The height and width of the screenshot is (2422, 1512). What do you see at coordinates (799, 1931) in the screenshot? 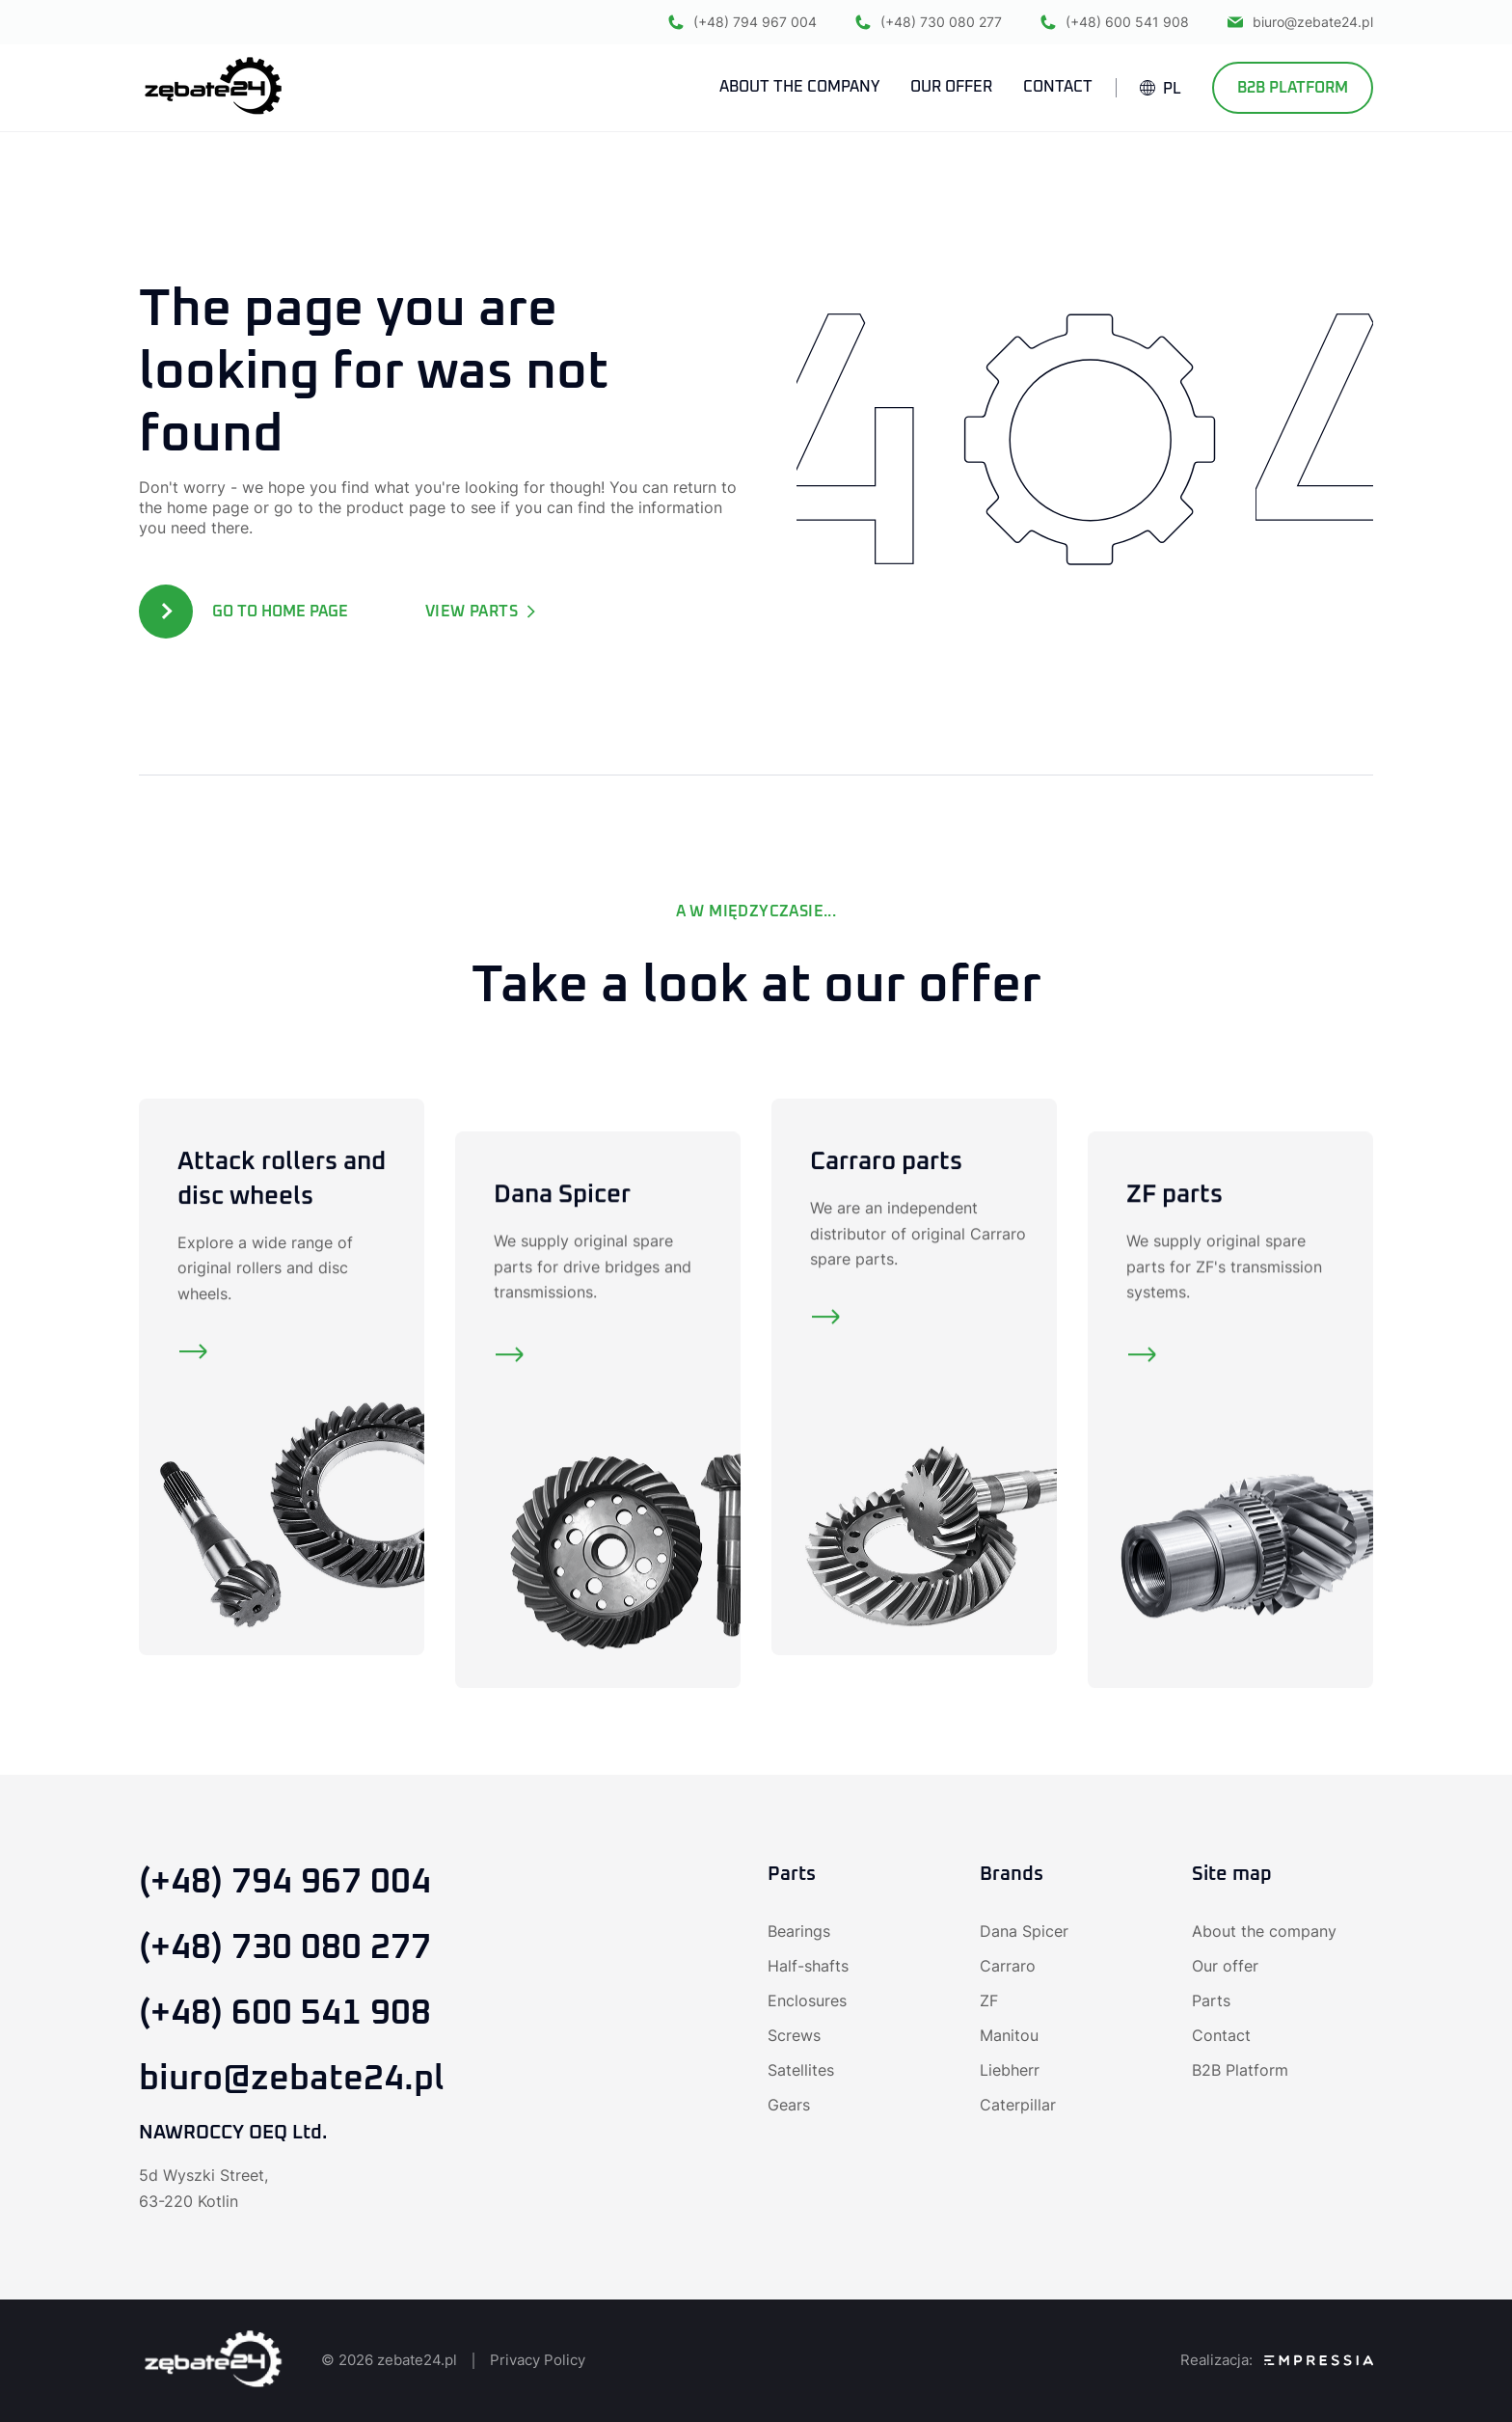
I see `Bearings` at bounding box center [799, 1931].